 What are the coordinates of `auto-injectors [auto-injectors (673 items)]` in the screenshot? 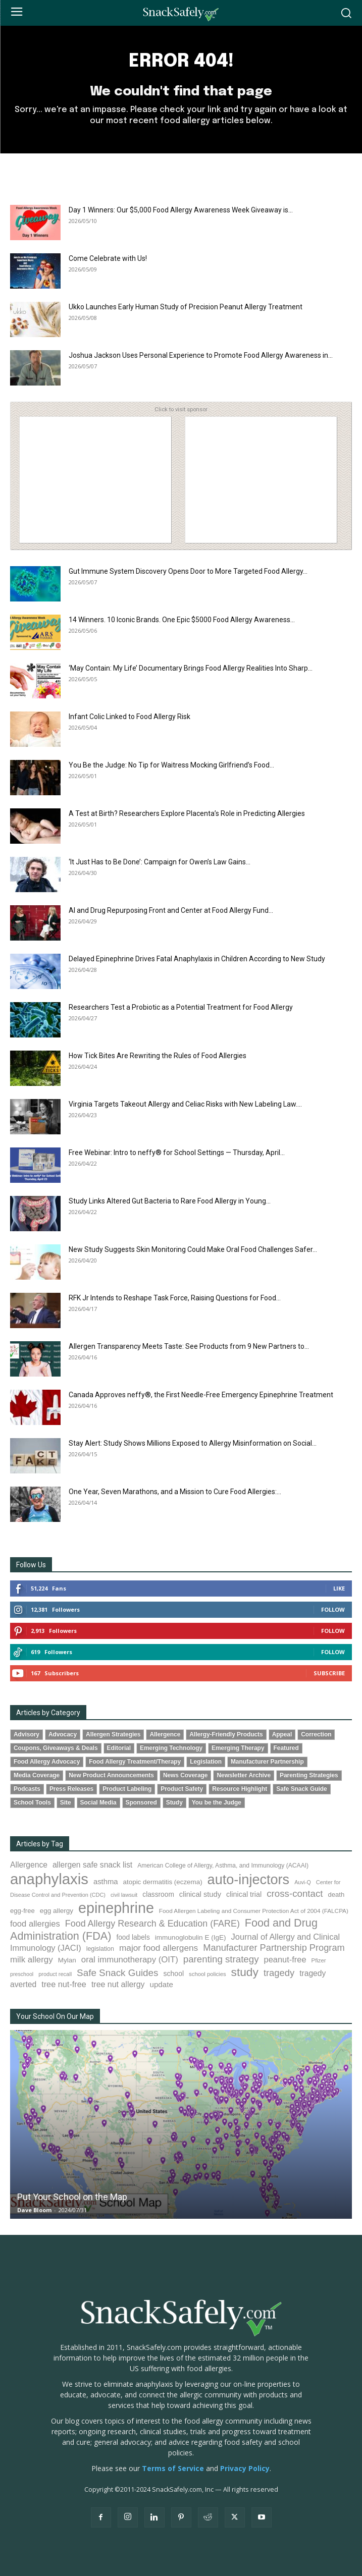 It's located at (249, 1879).